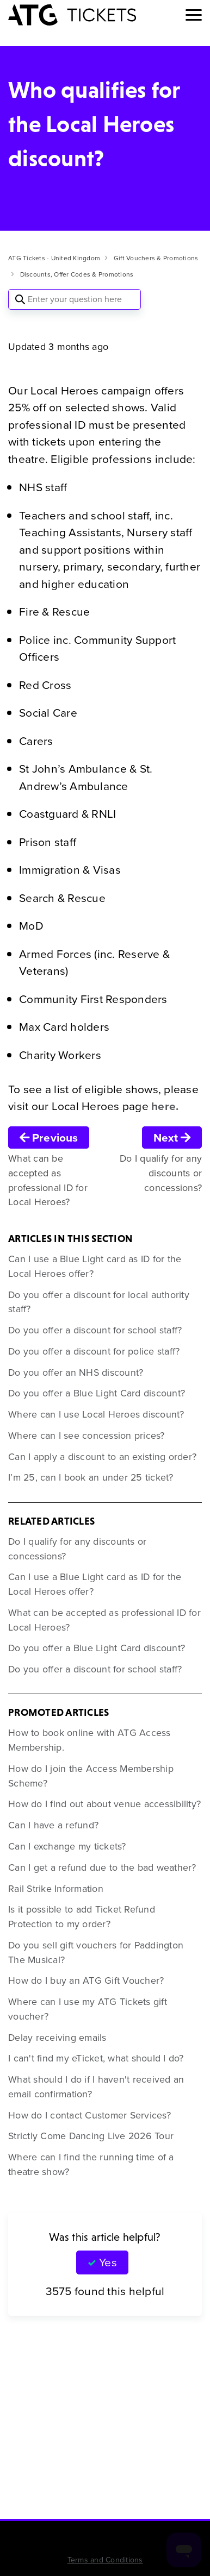 This screenshot has width=210, height=2576. I want to click on How do I buy an ATG Gift Voucher?, so click(86, 1980).